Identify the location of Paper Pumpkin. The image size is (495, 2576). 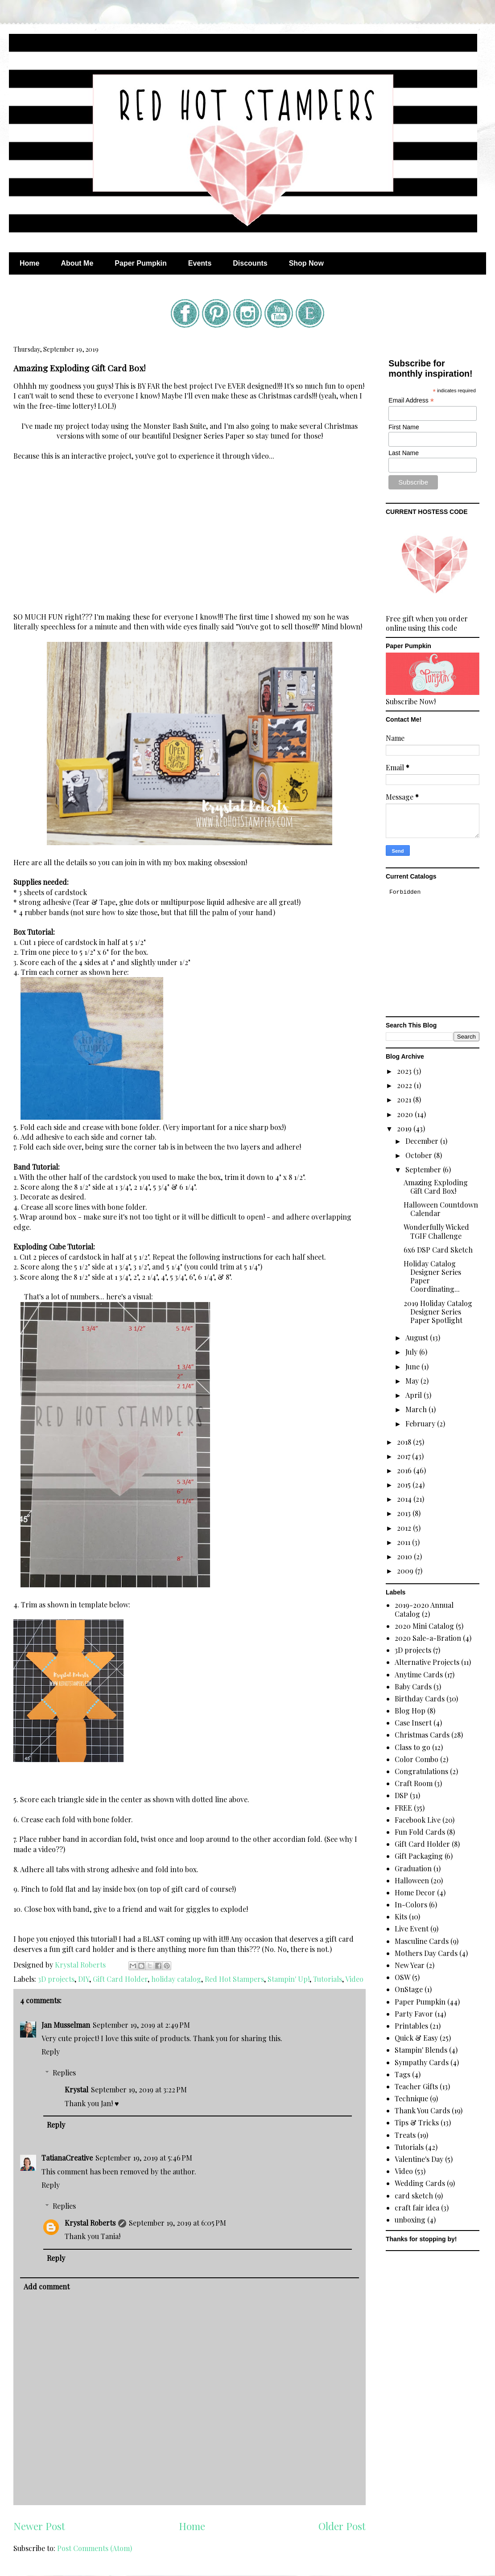
(140, 263).